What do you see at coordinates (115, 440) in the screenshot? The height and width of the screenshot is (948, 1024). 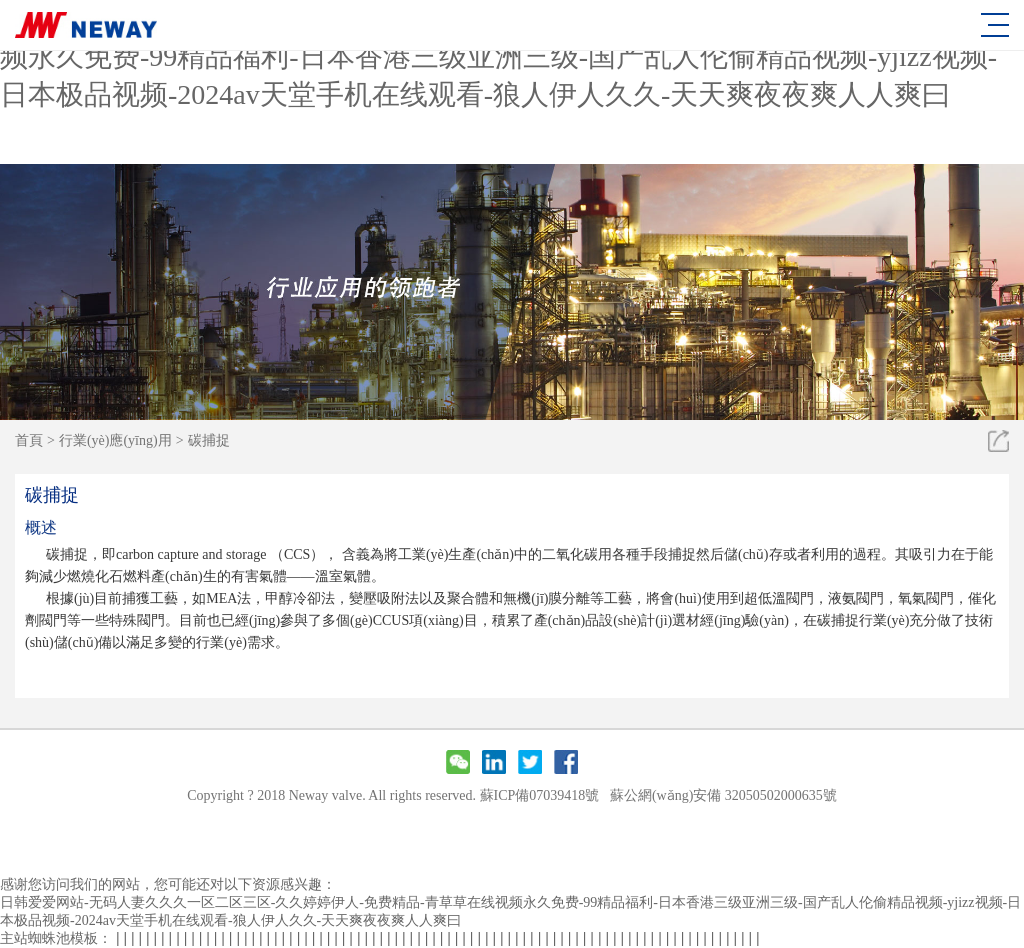 I see `行業(yè)應(yīng)用` at bounding box center [115, 440].